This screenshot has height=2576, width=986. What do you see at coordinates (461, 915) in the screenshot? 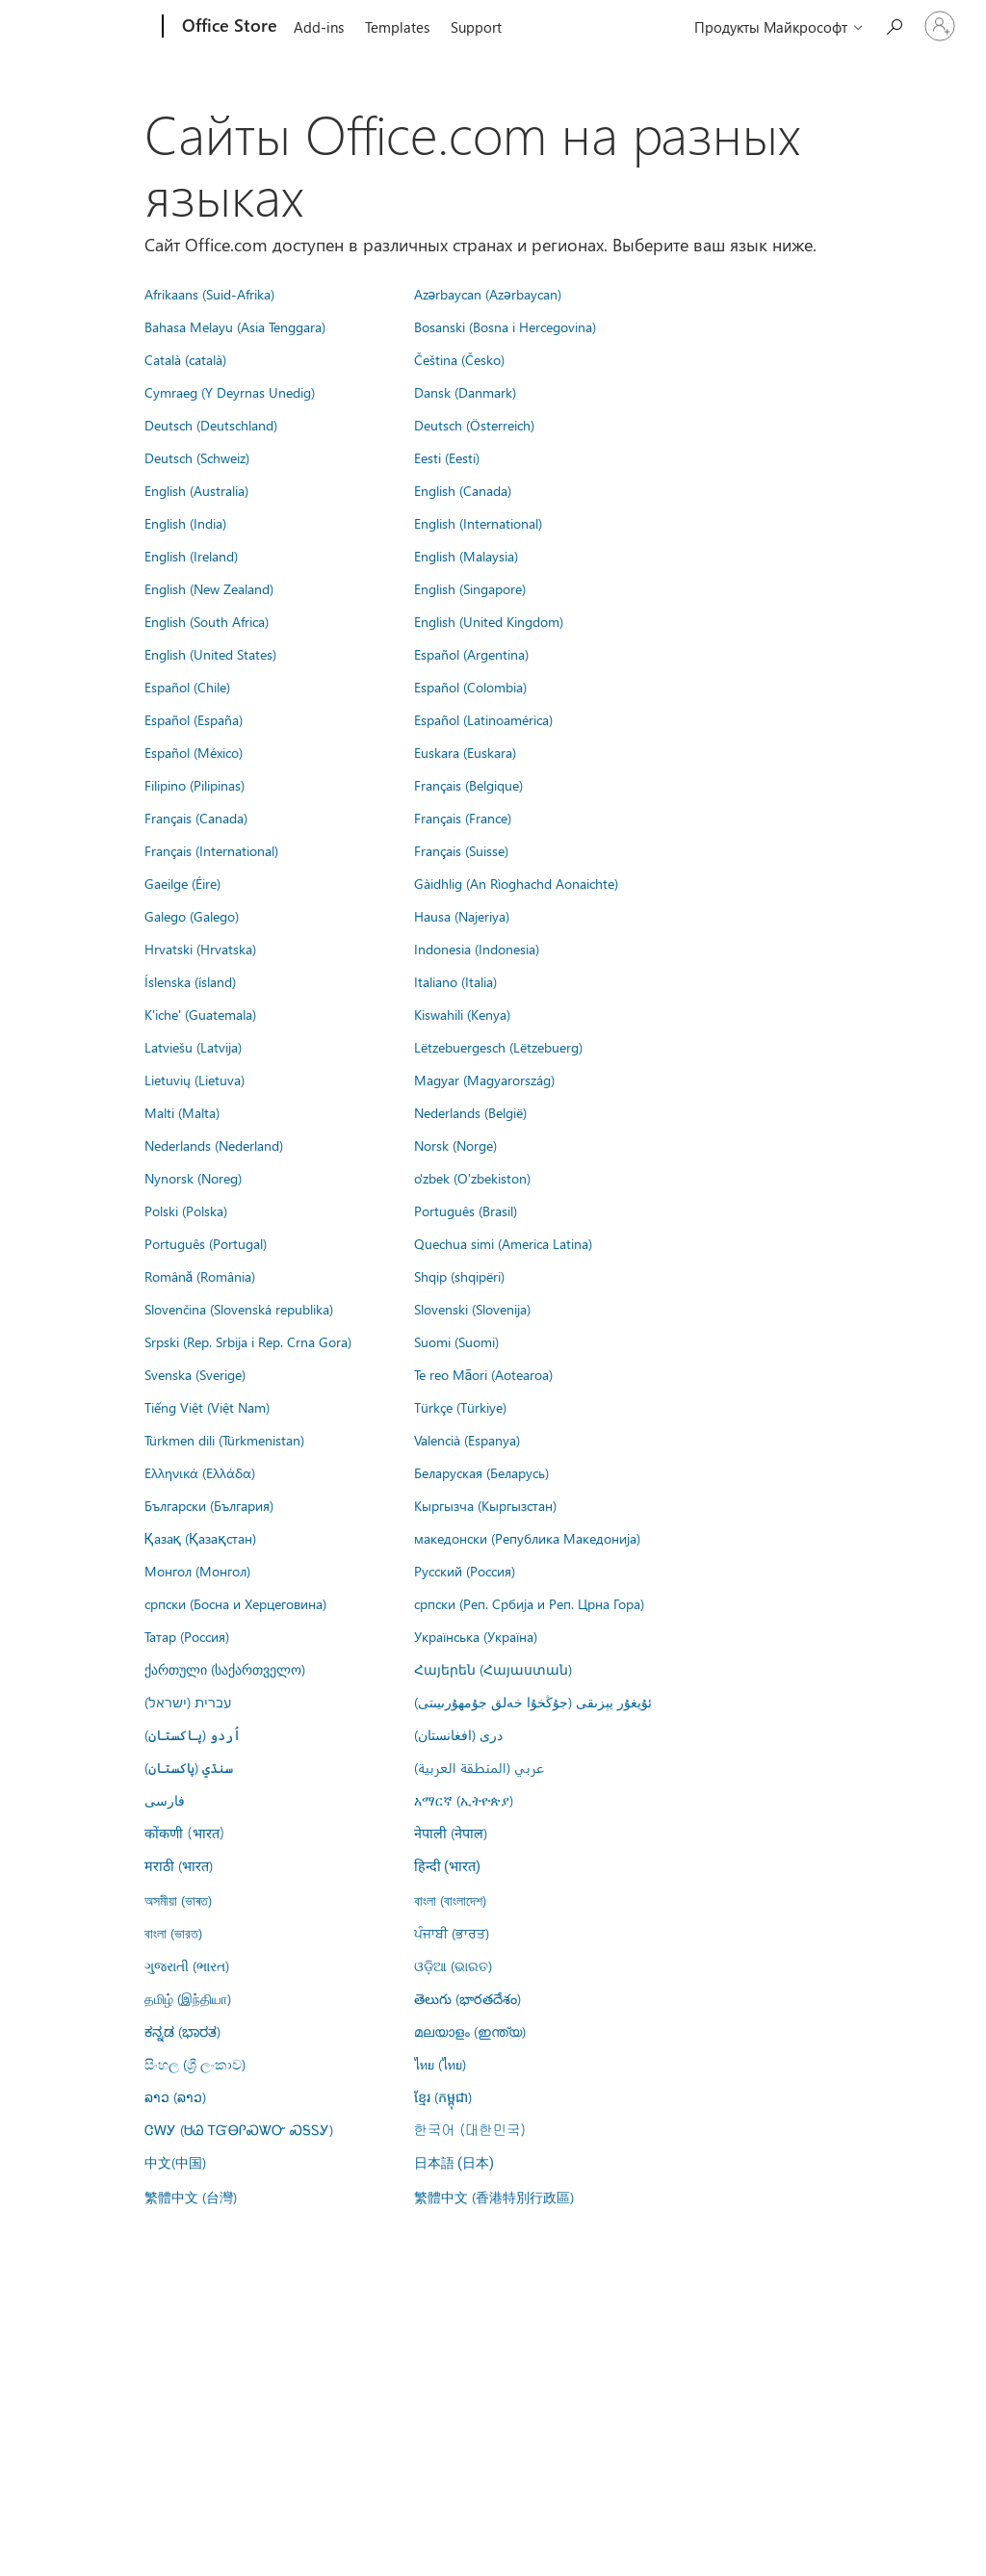
I see `Hausa (Najeriya)` at bounding box center [461, 915].